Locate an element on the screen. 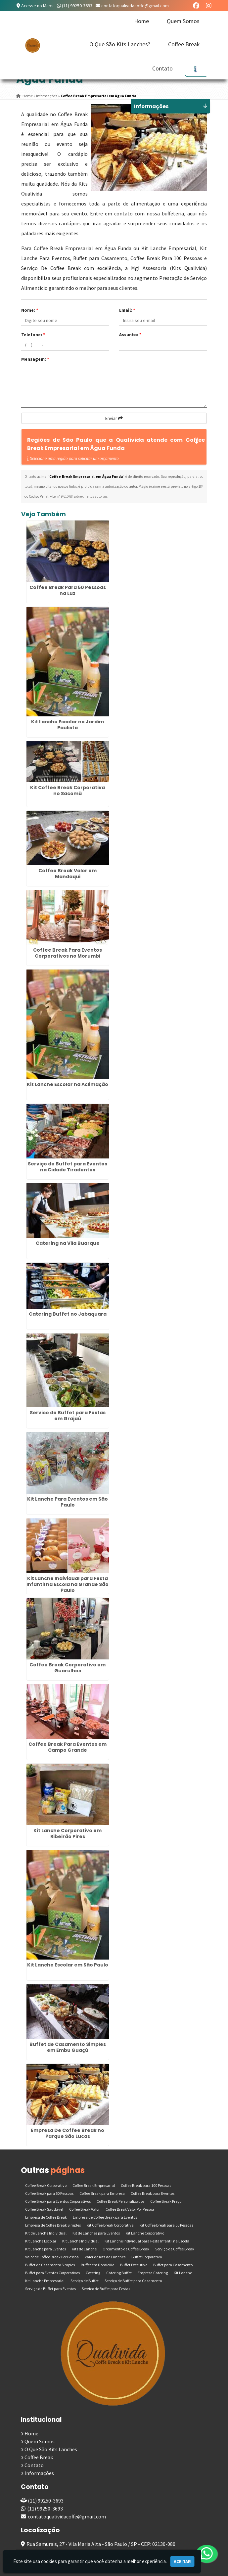 The height and width of the screenshot is (2576, 228). Coffee Break Para Eventos Corporativos no Morumbi is located at coordinates (67, 953).